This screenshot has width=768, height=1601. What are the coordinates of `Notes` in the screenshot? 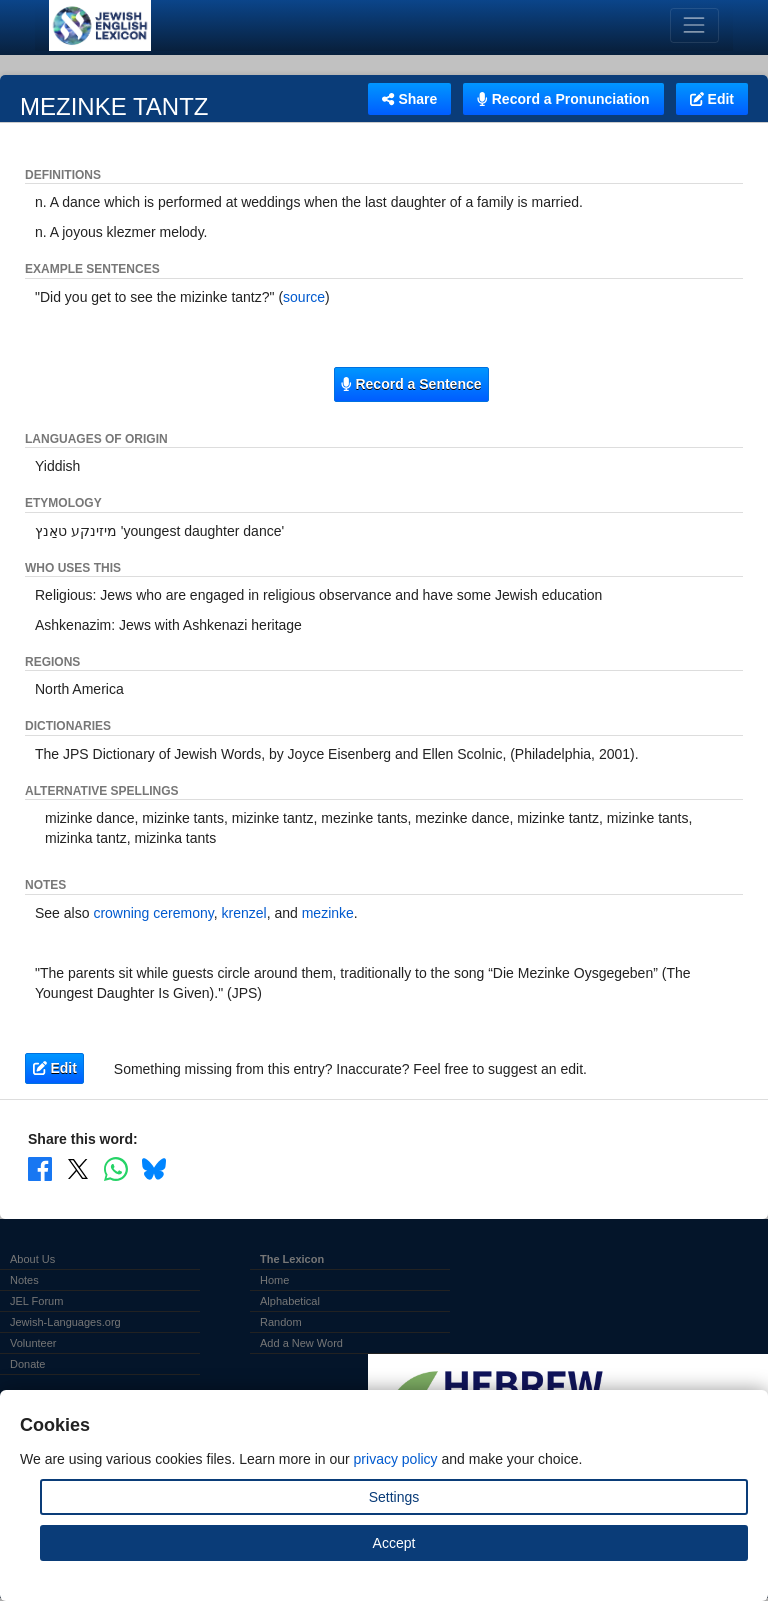 It's located at (24, 1280).